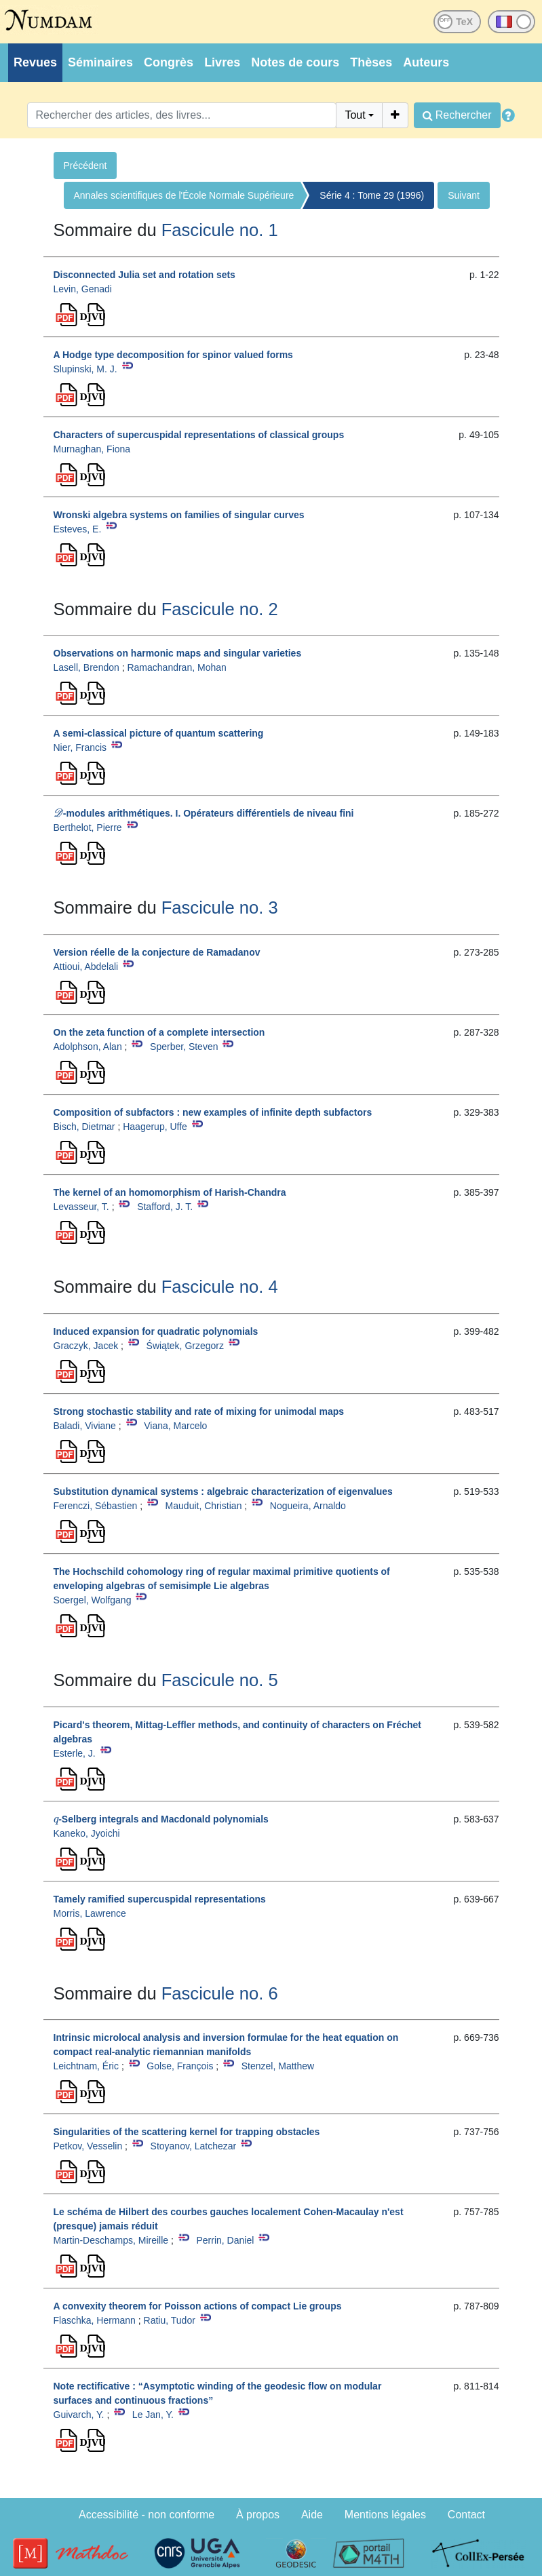 This screenshot has height=2576, width=542. I want to click on Séminaires, so click(100, 62).